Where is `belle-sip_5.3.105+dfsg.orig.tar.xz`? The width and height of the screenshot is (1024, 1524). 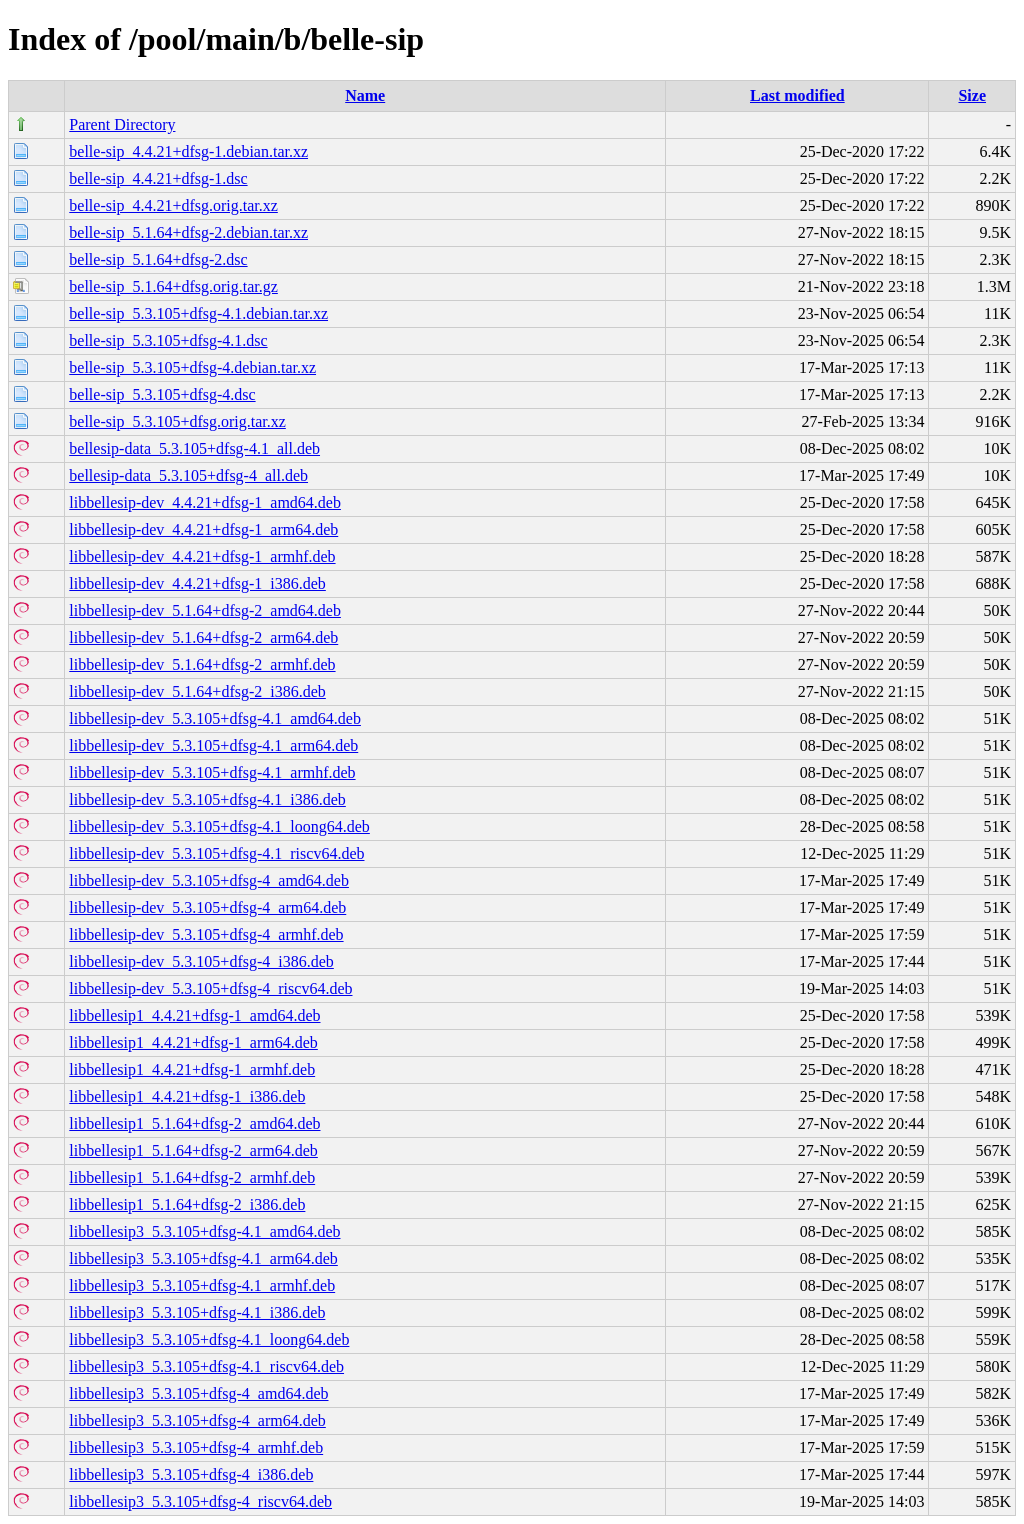
belle-sip_5.3.105+dfsg.orig.tar.xz is located at coordinates (177, 421).